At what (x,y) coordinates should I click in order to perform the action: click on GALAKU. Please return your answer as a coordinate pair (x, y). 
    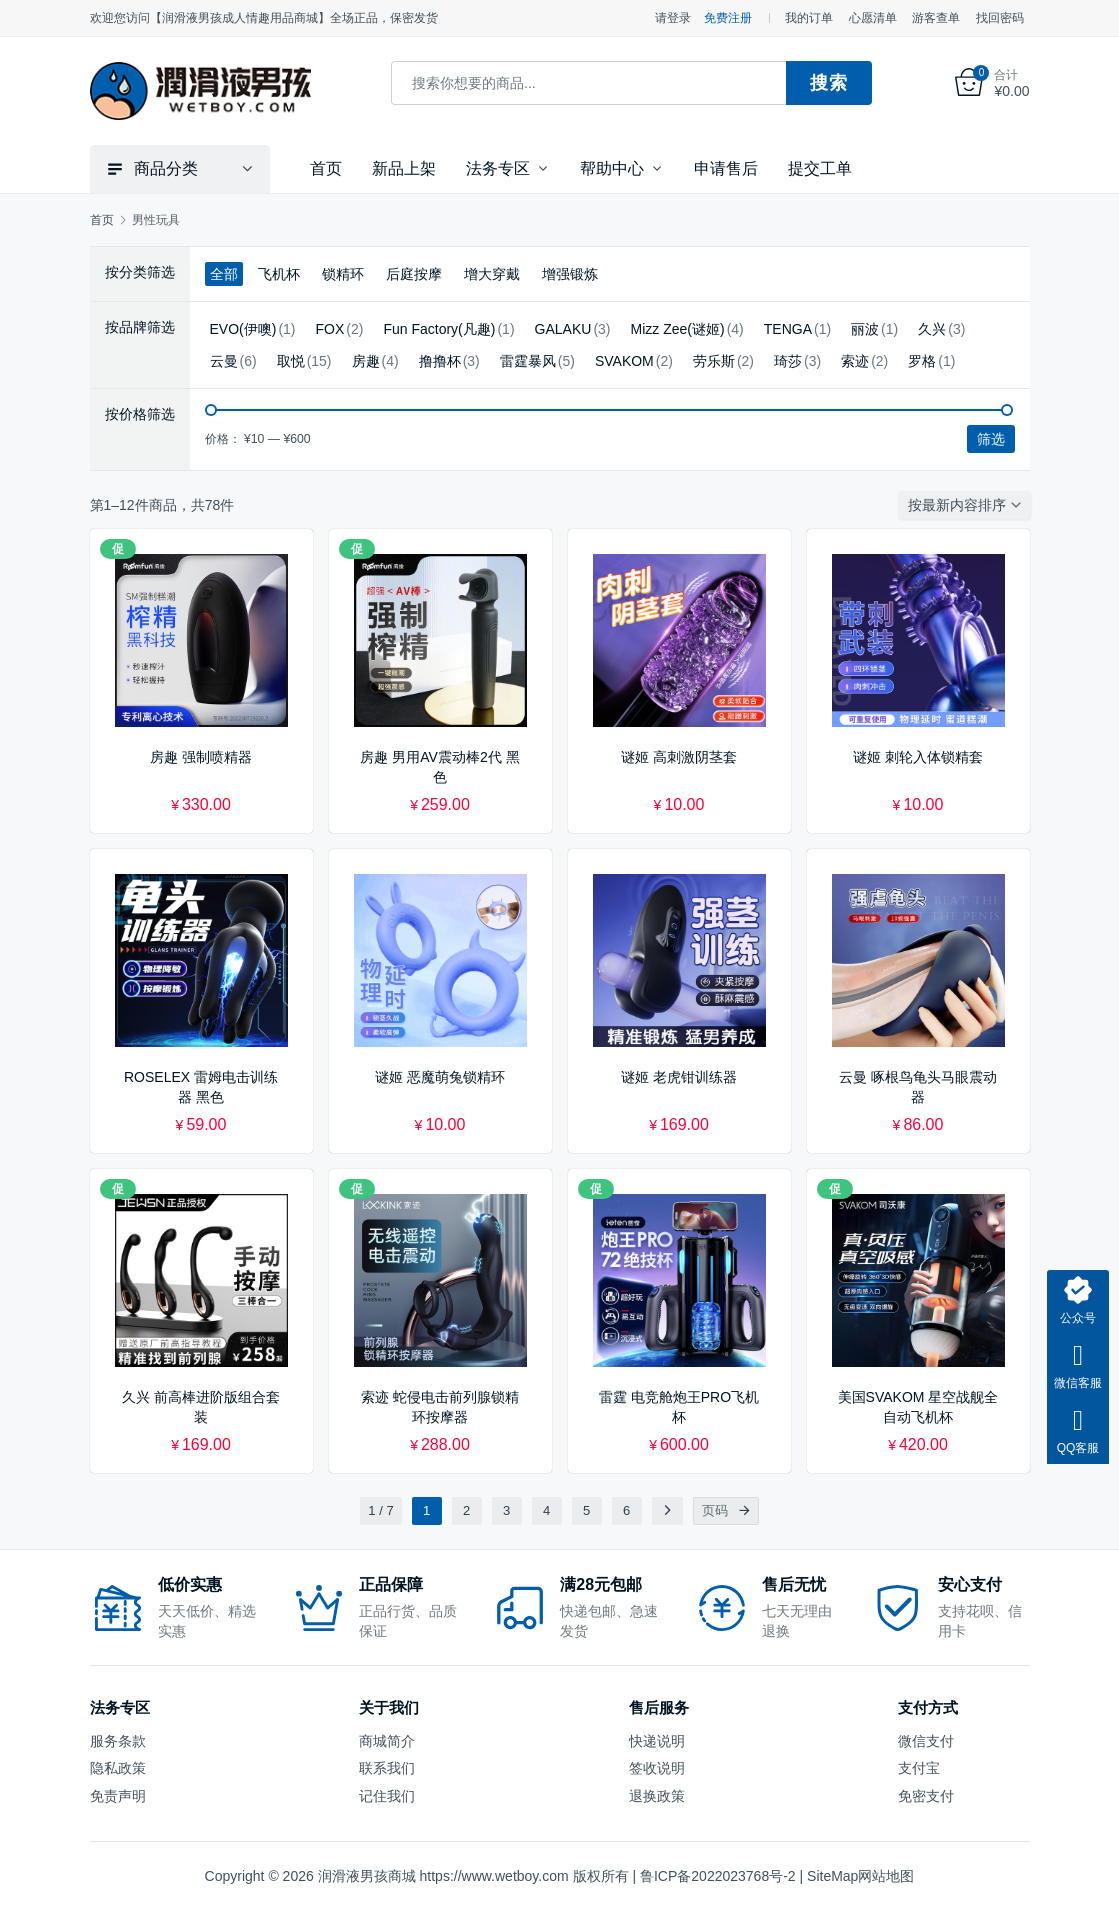
    Looking at the image, I should click on (563, 329).